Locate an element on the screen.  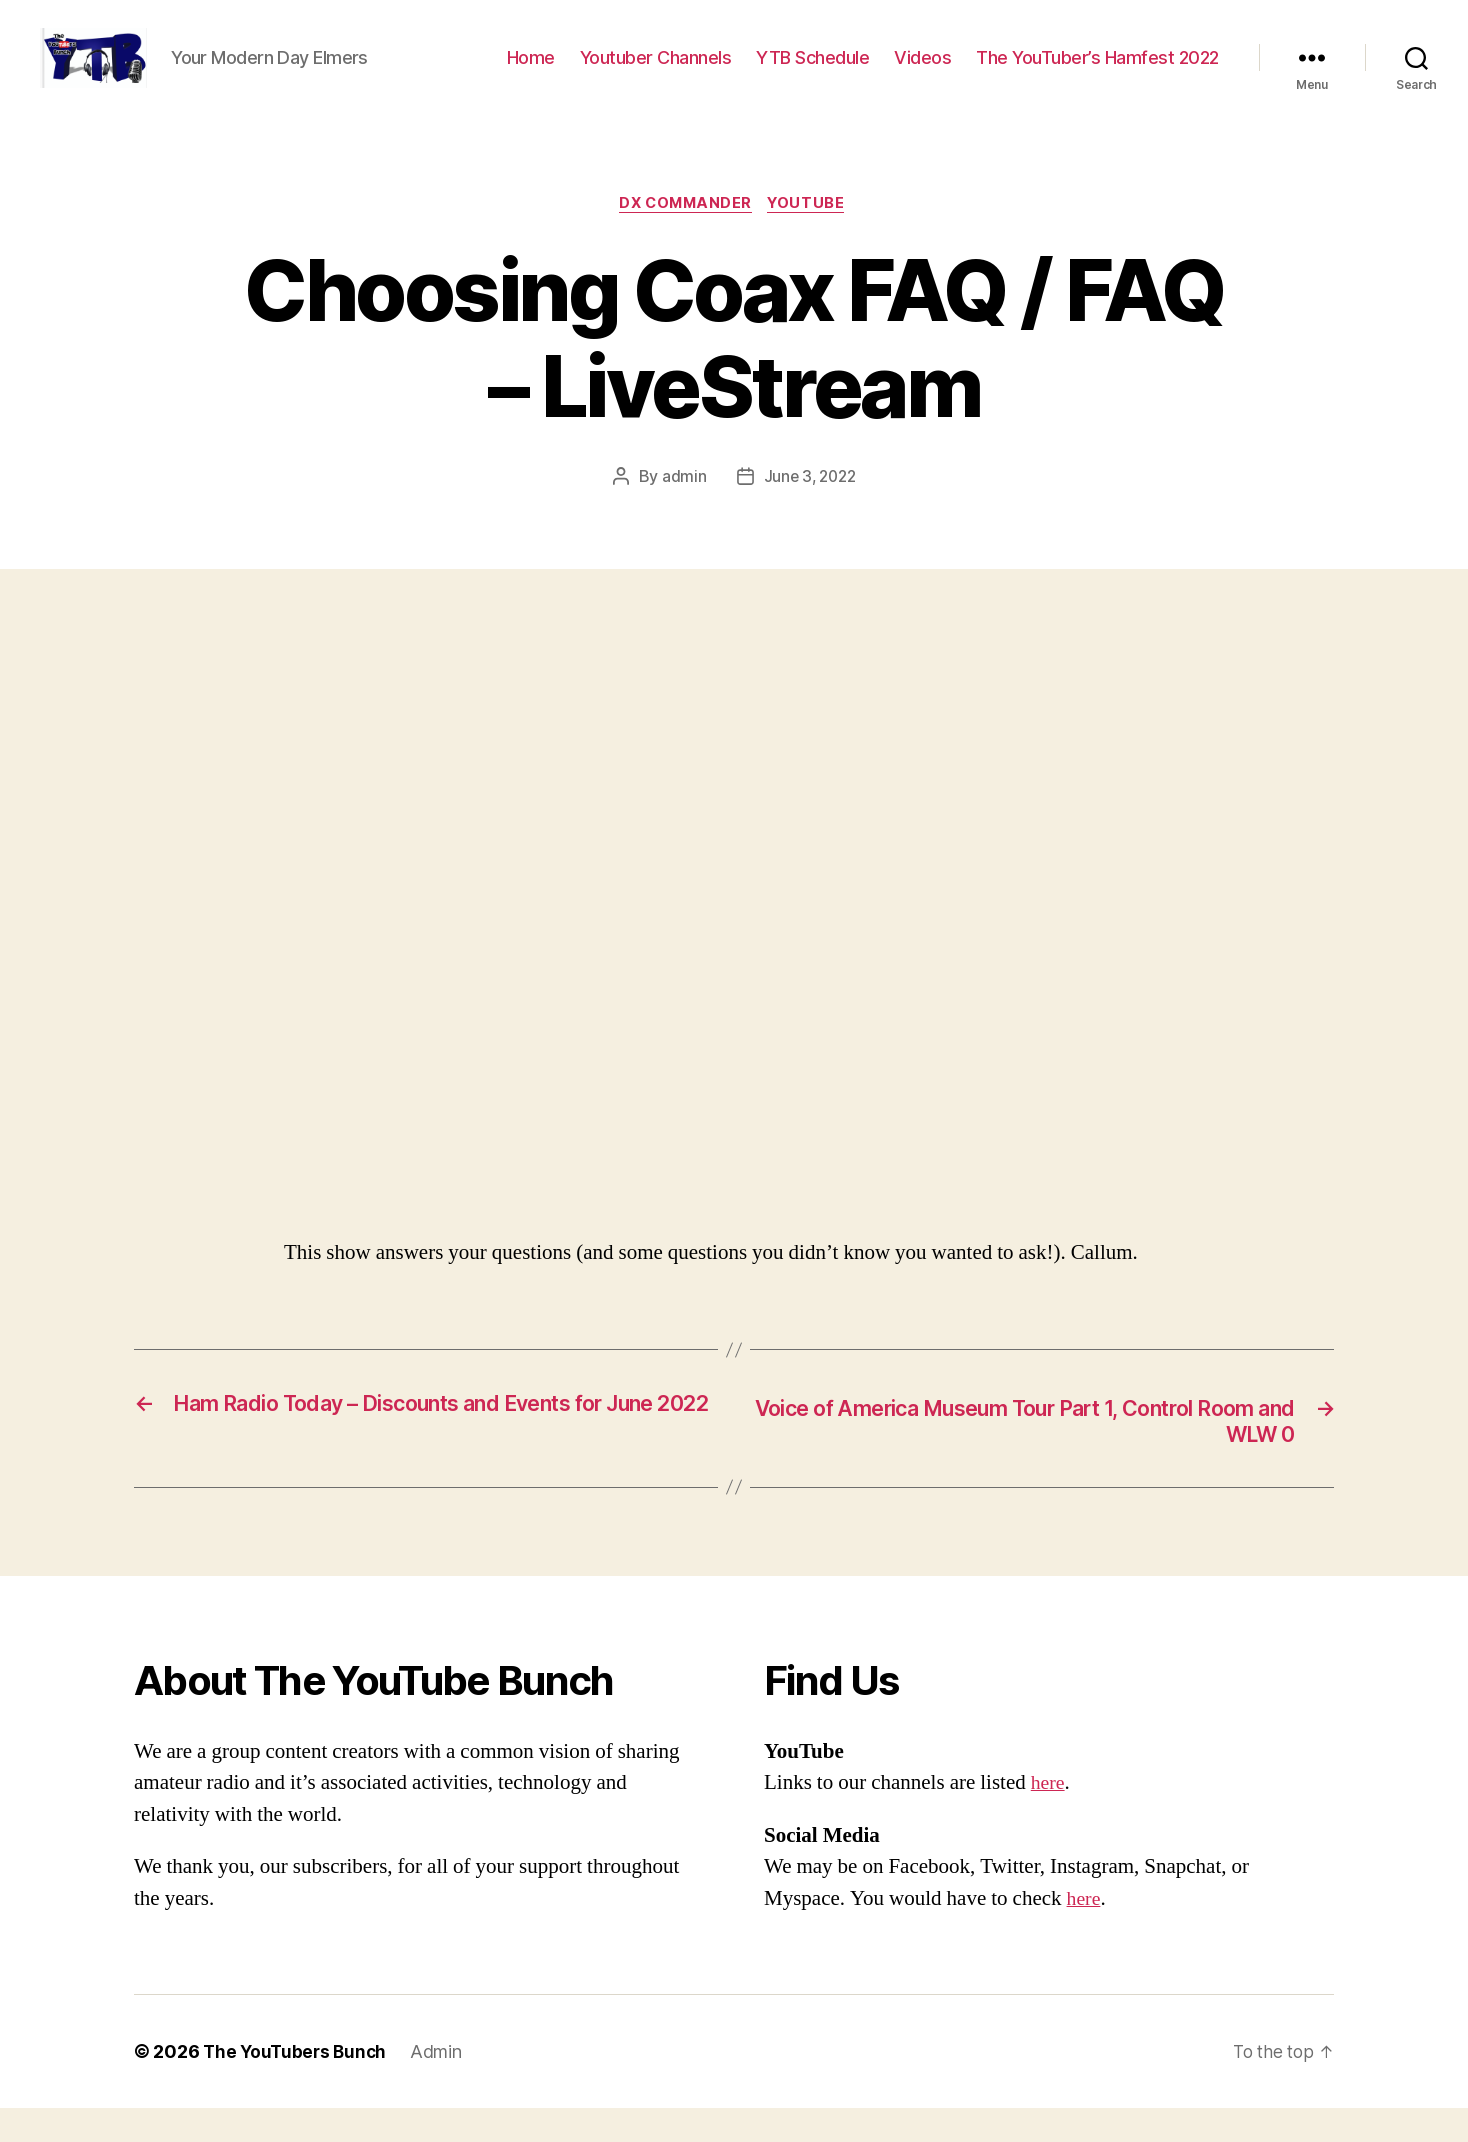
DX Commander is located at coordinates (685, 235).